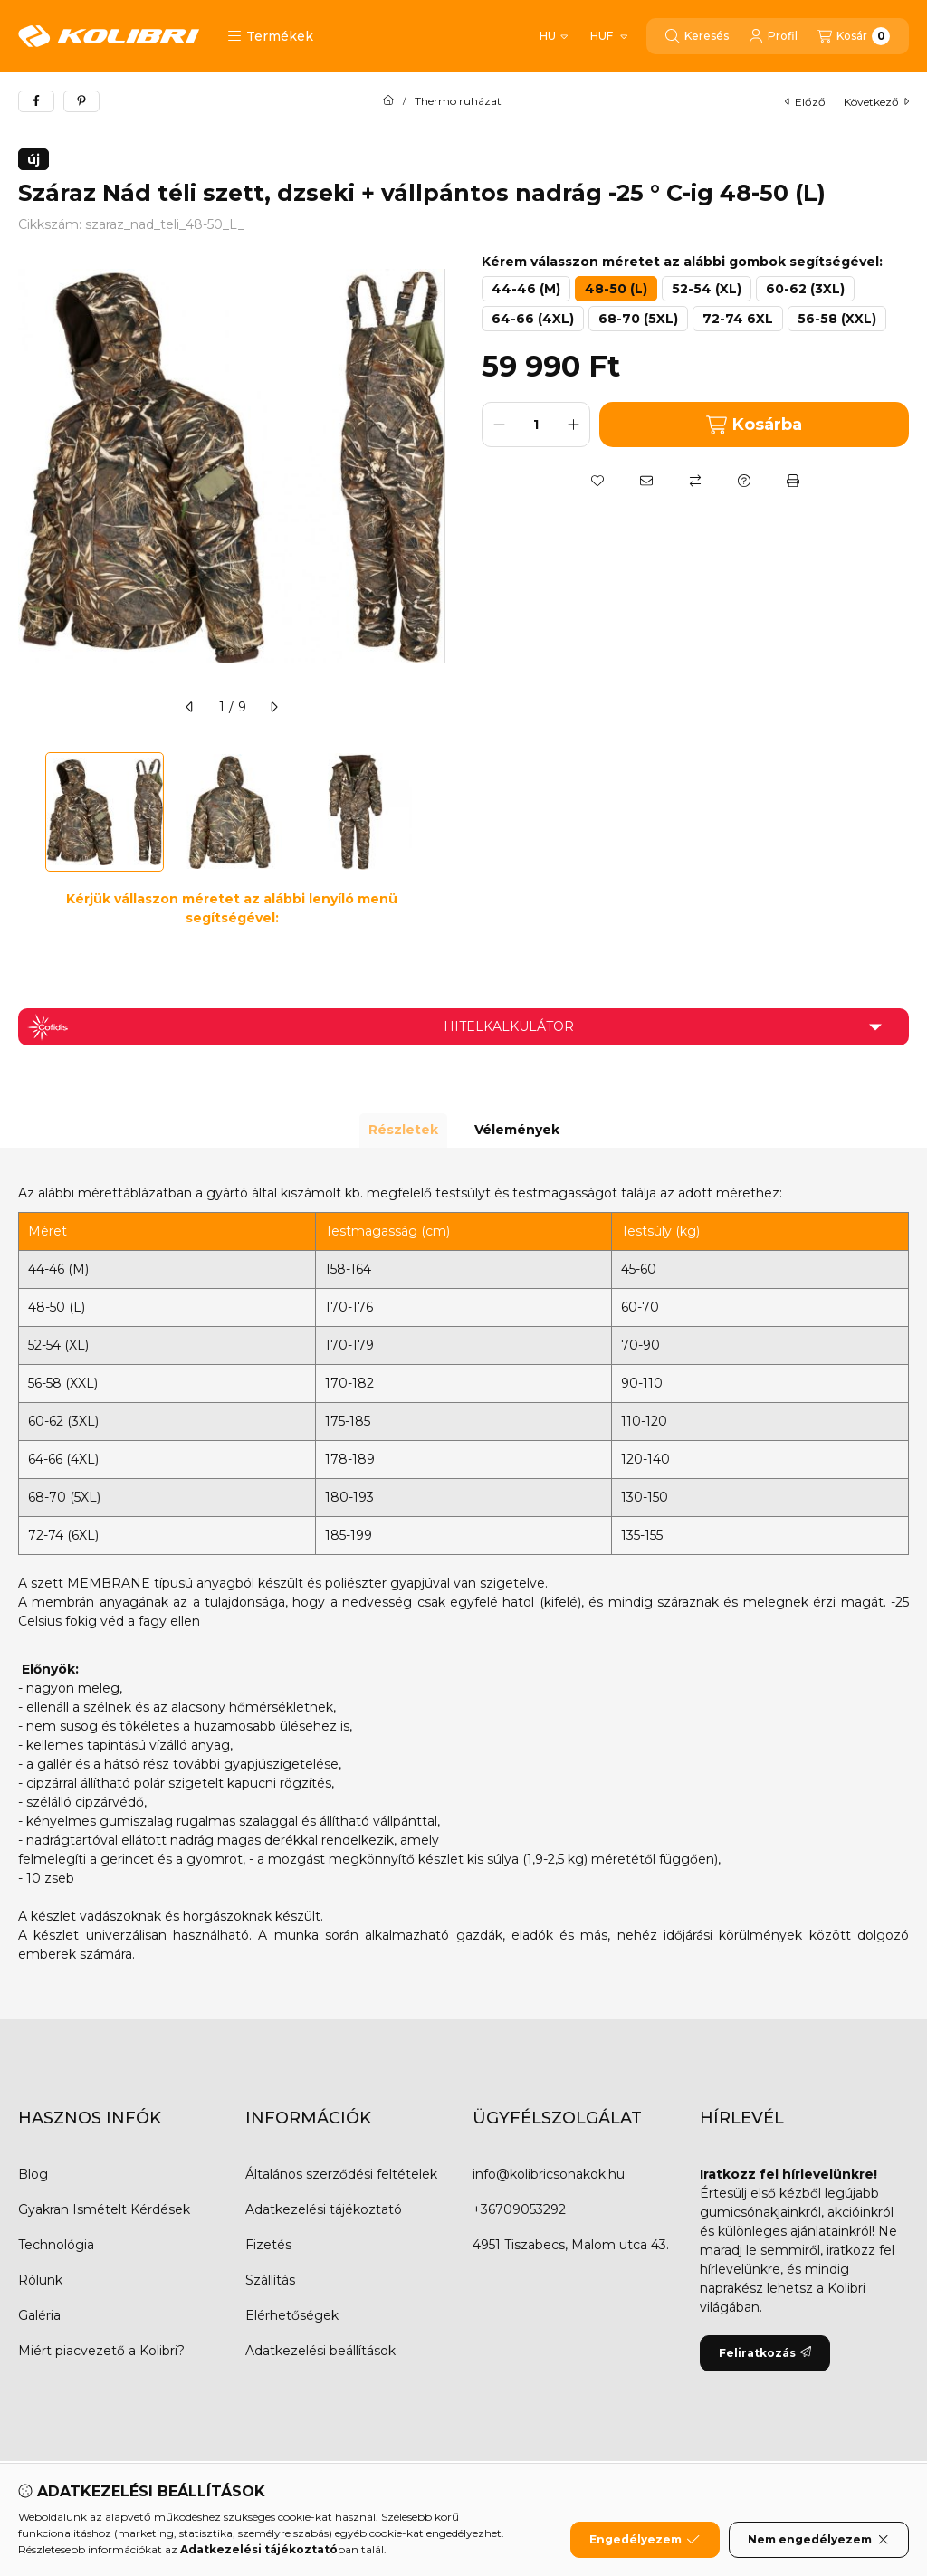 Image resolution: width=927 pixels, height=2576 pixels. Describe the element at coordinates (738, 318) in the screenshot. I see `[72-74 6XL]` at that location.